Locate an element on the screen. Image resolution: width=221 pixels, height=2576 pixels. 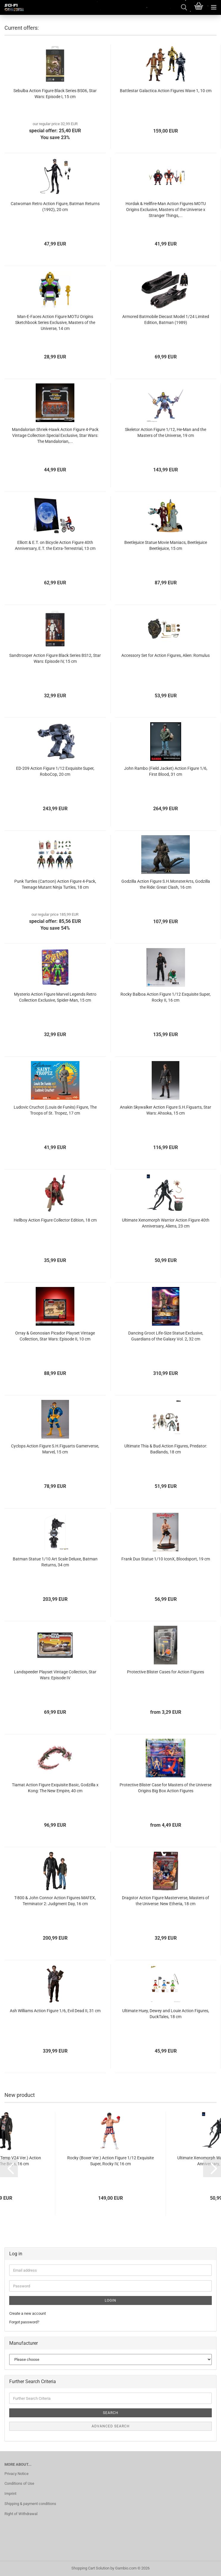
Frank Dux Statue 1/10 IconX, Bloodsport, 19 cm is located at coordinates (165, 1559).